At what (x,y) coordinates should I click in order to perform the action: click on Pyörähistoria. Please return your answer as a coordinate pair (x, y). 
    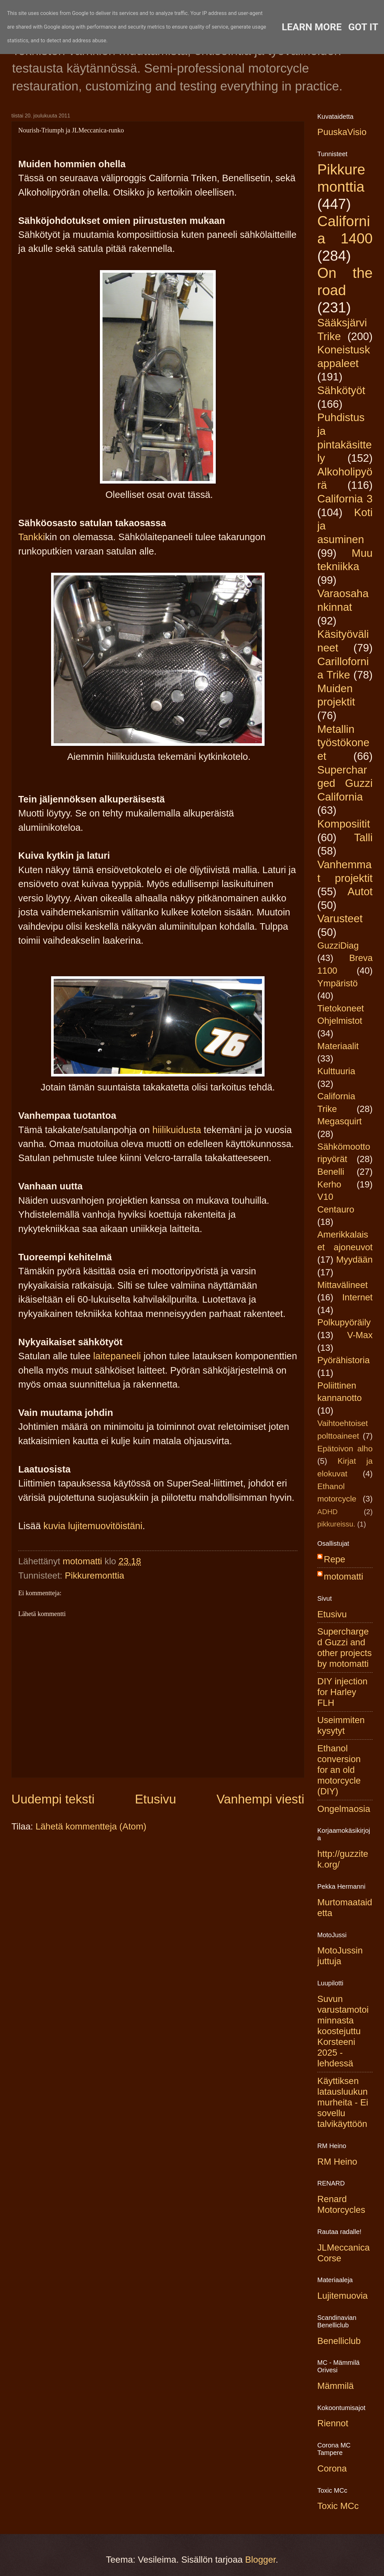
    Looking at the image, I should click on (343, 1360).